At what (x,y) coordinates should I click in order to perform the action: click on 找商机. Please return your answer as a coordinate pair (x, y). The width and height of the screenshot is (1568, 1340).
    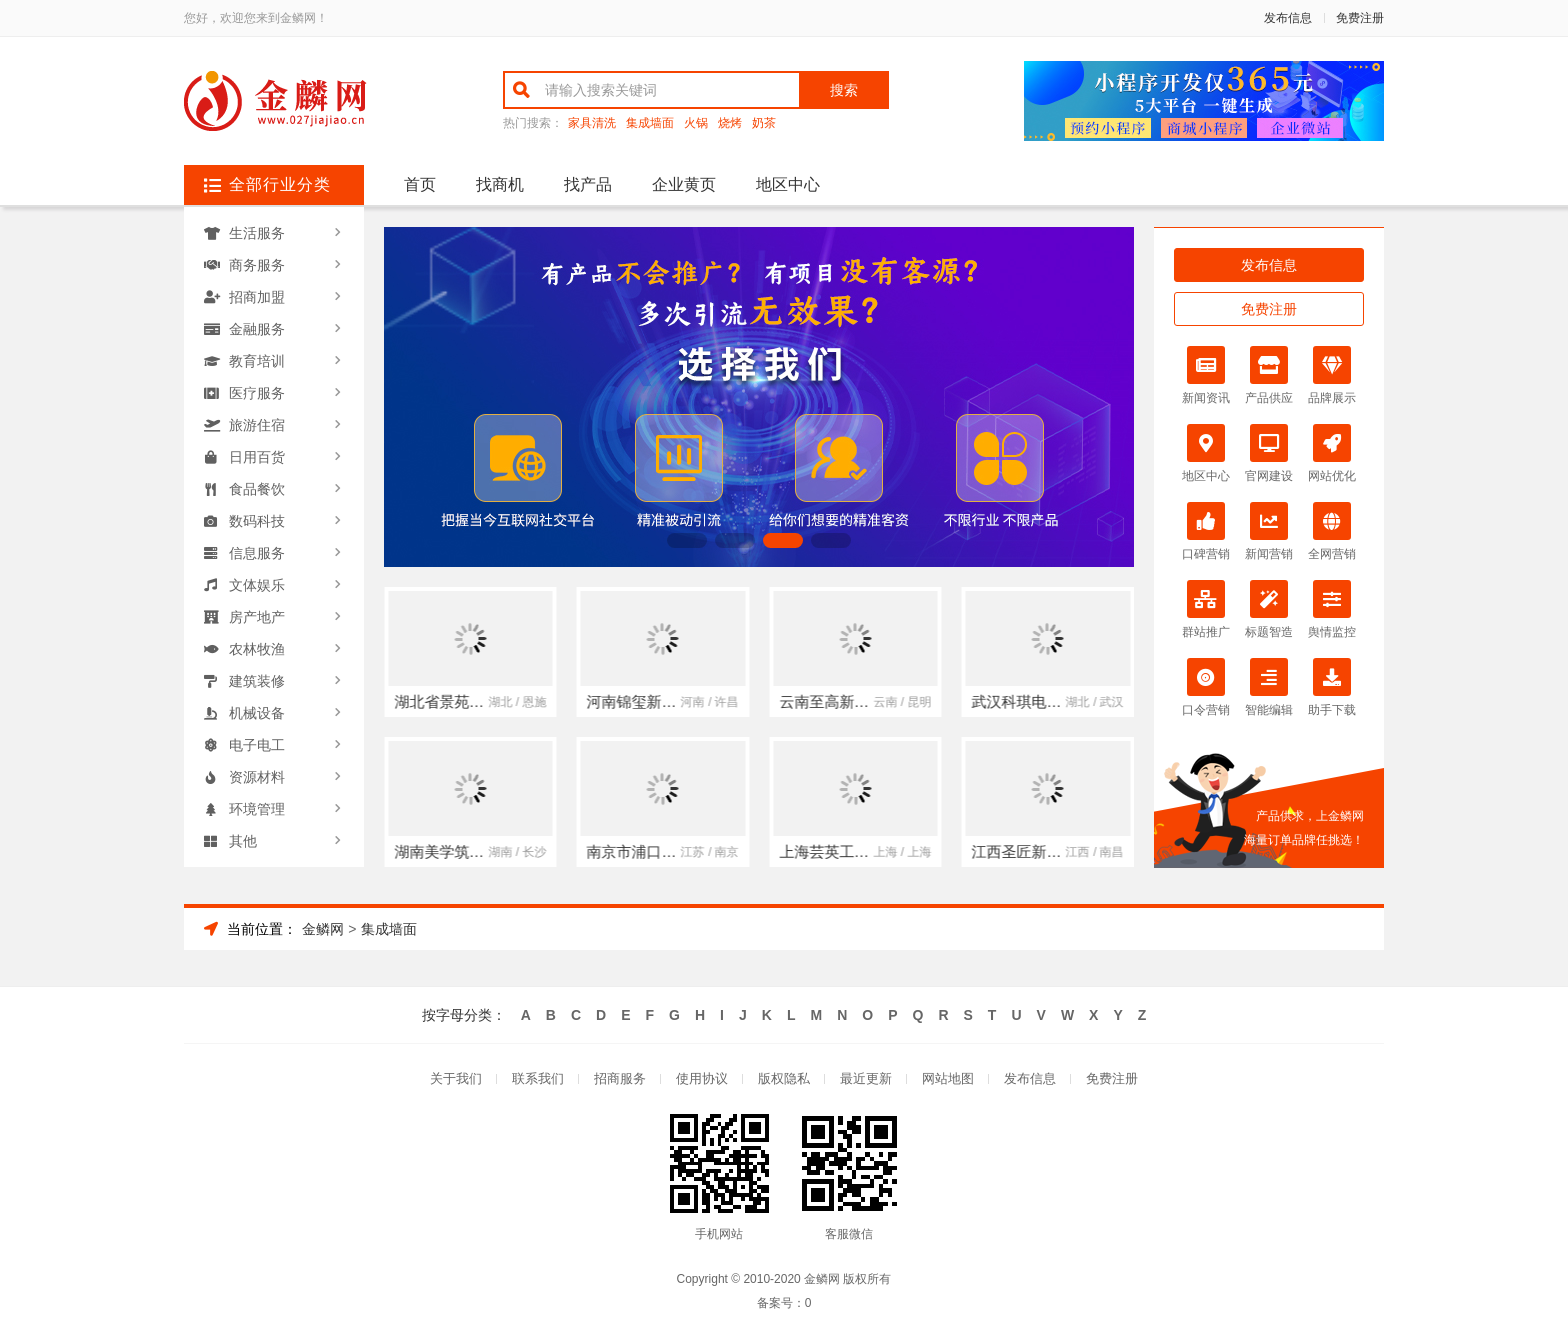
    Looking at the image, I should click on (500, 184).